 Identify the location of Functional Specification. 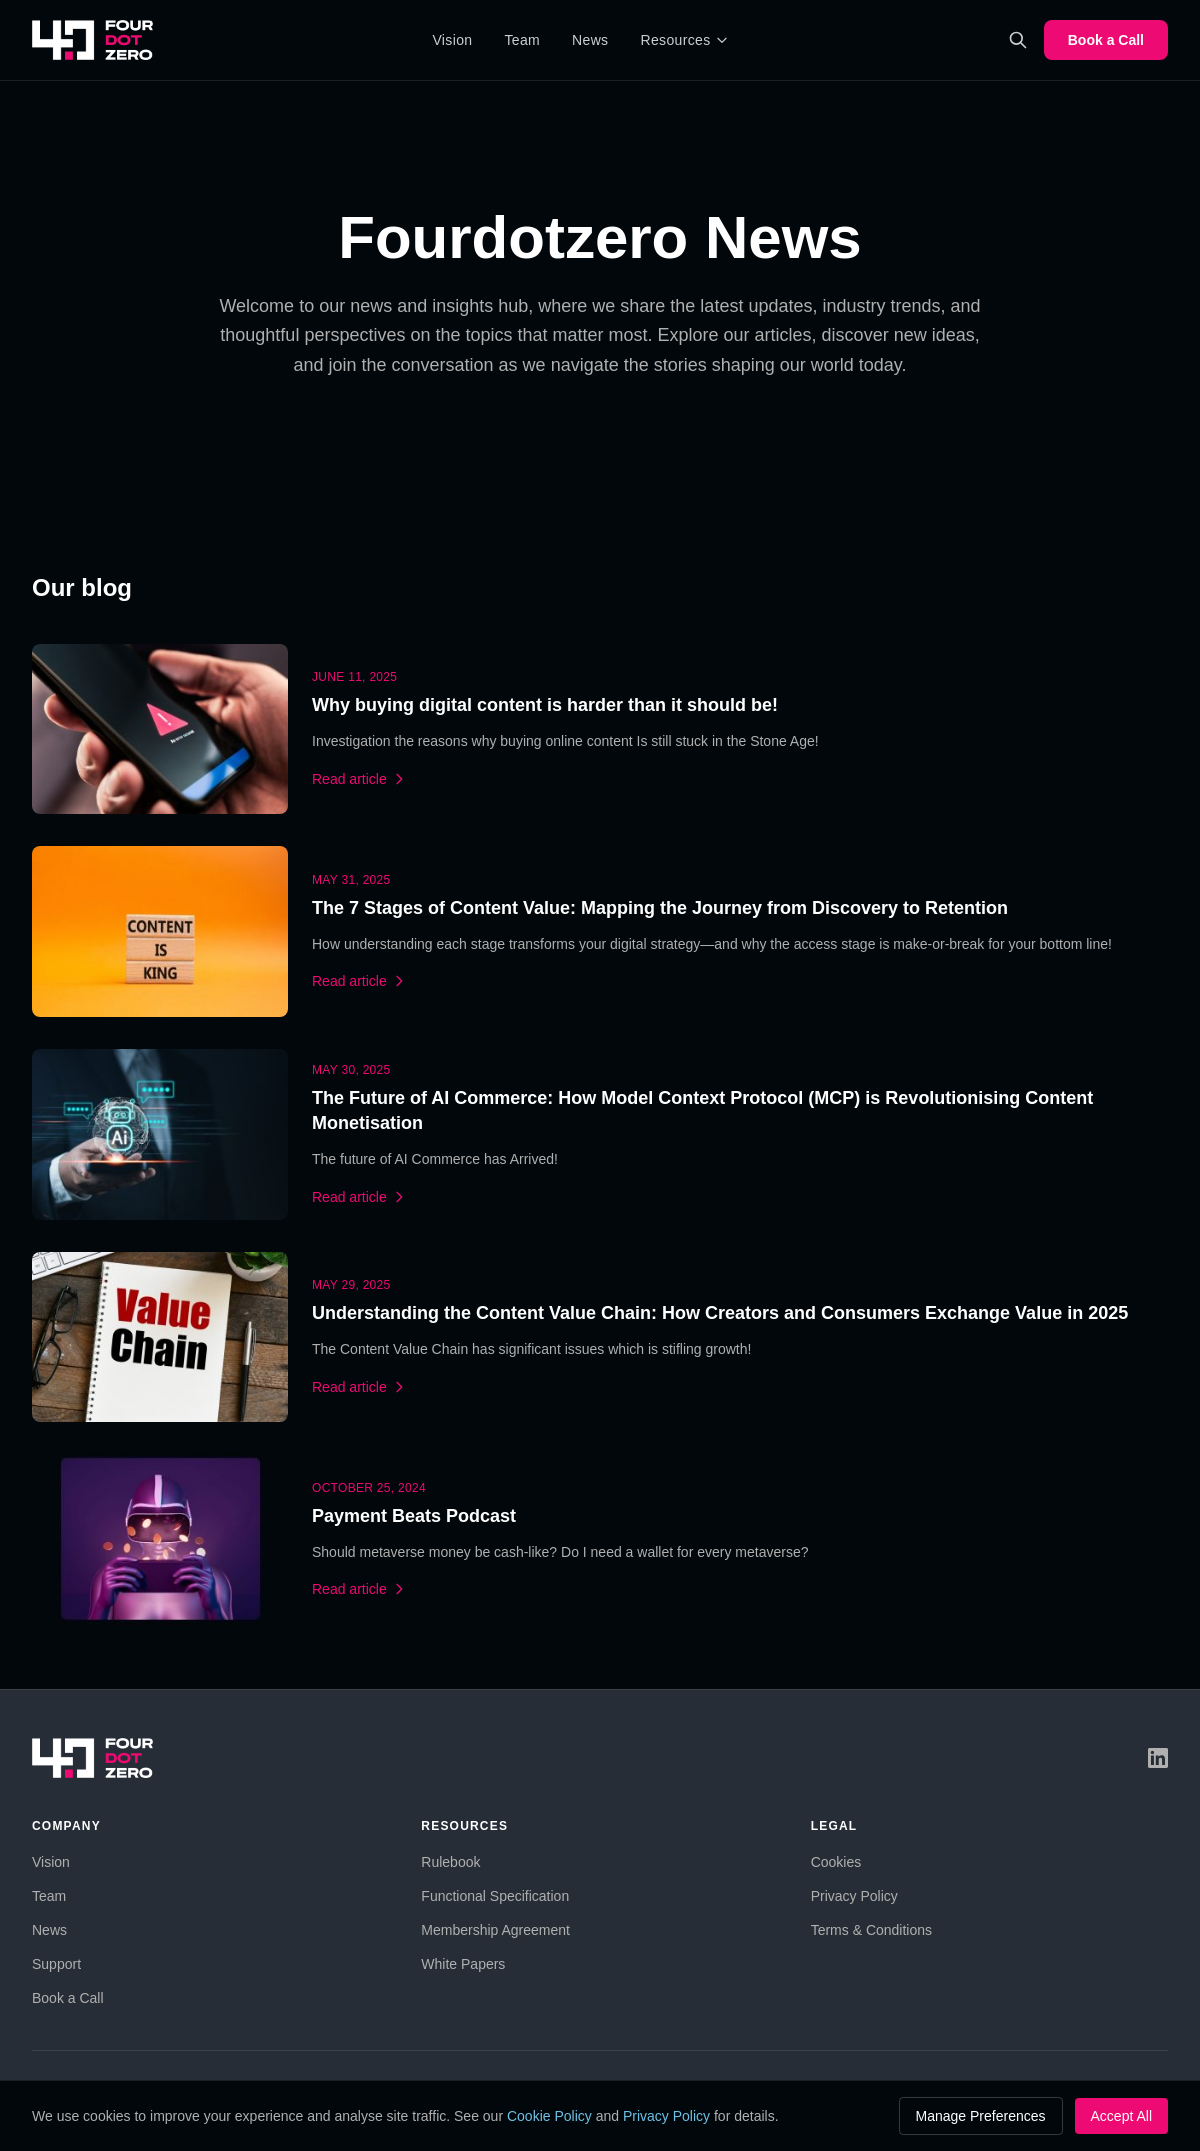
(495, 1896).